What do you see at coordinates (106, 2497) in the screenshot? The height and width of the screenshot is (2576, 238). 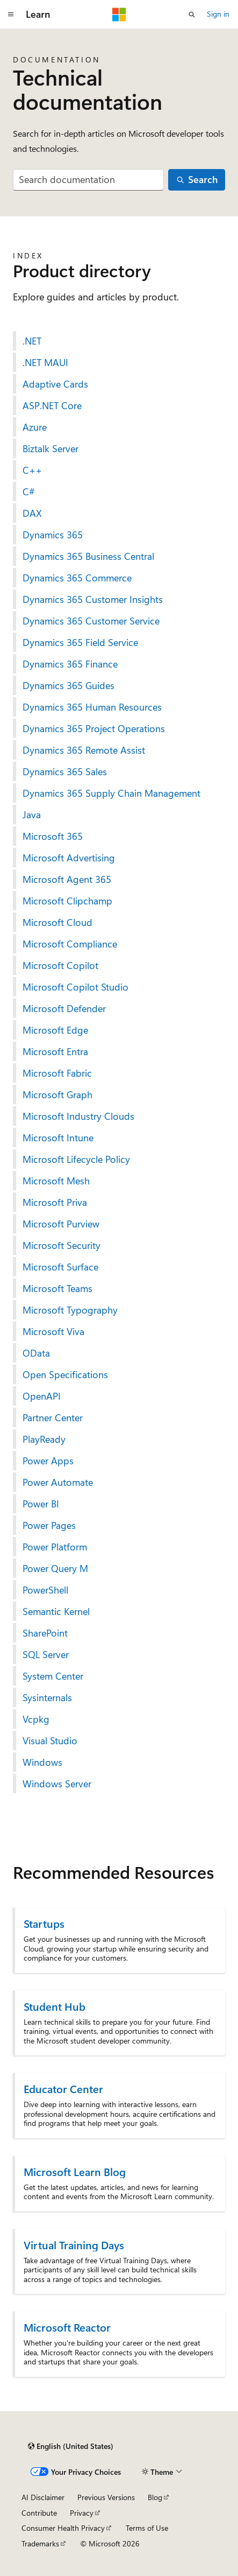 I see `Previous Versions` at bounding box center [106, 2497].